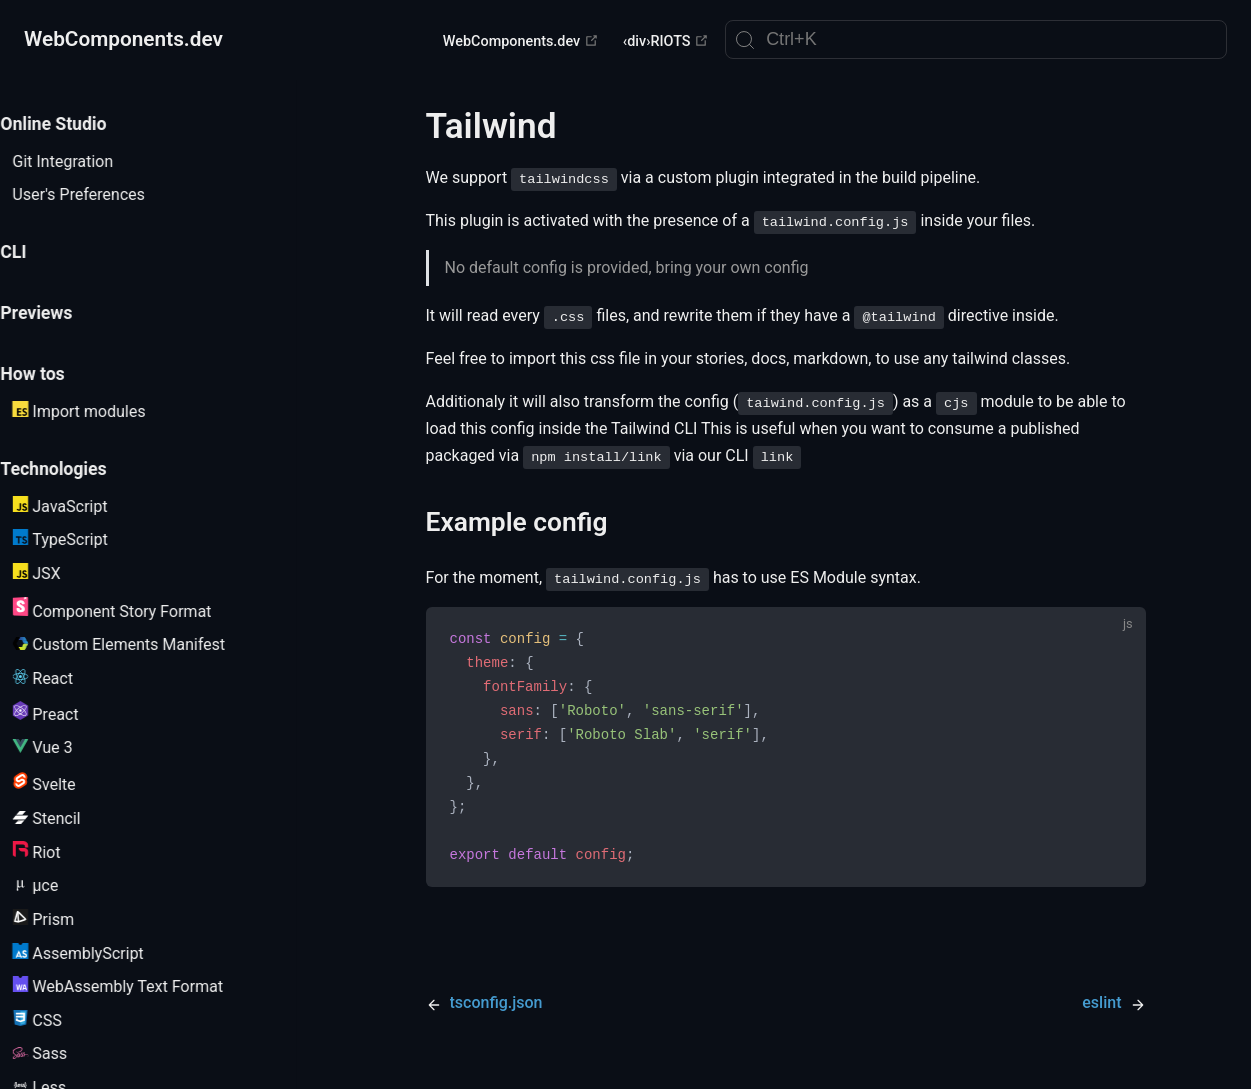 Image resolution: width=1251 pixels, height=1089 pixels. What do you see at coordinates (521, 41) in the screenshot?
I see `WebComponents.dev` at bounding box center [521, 41].